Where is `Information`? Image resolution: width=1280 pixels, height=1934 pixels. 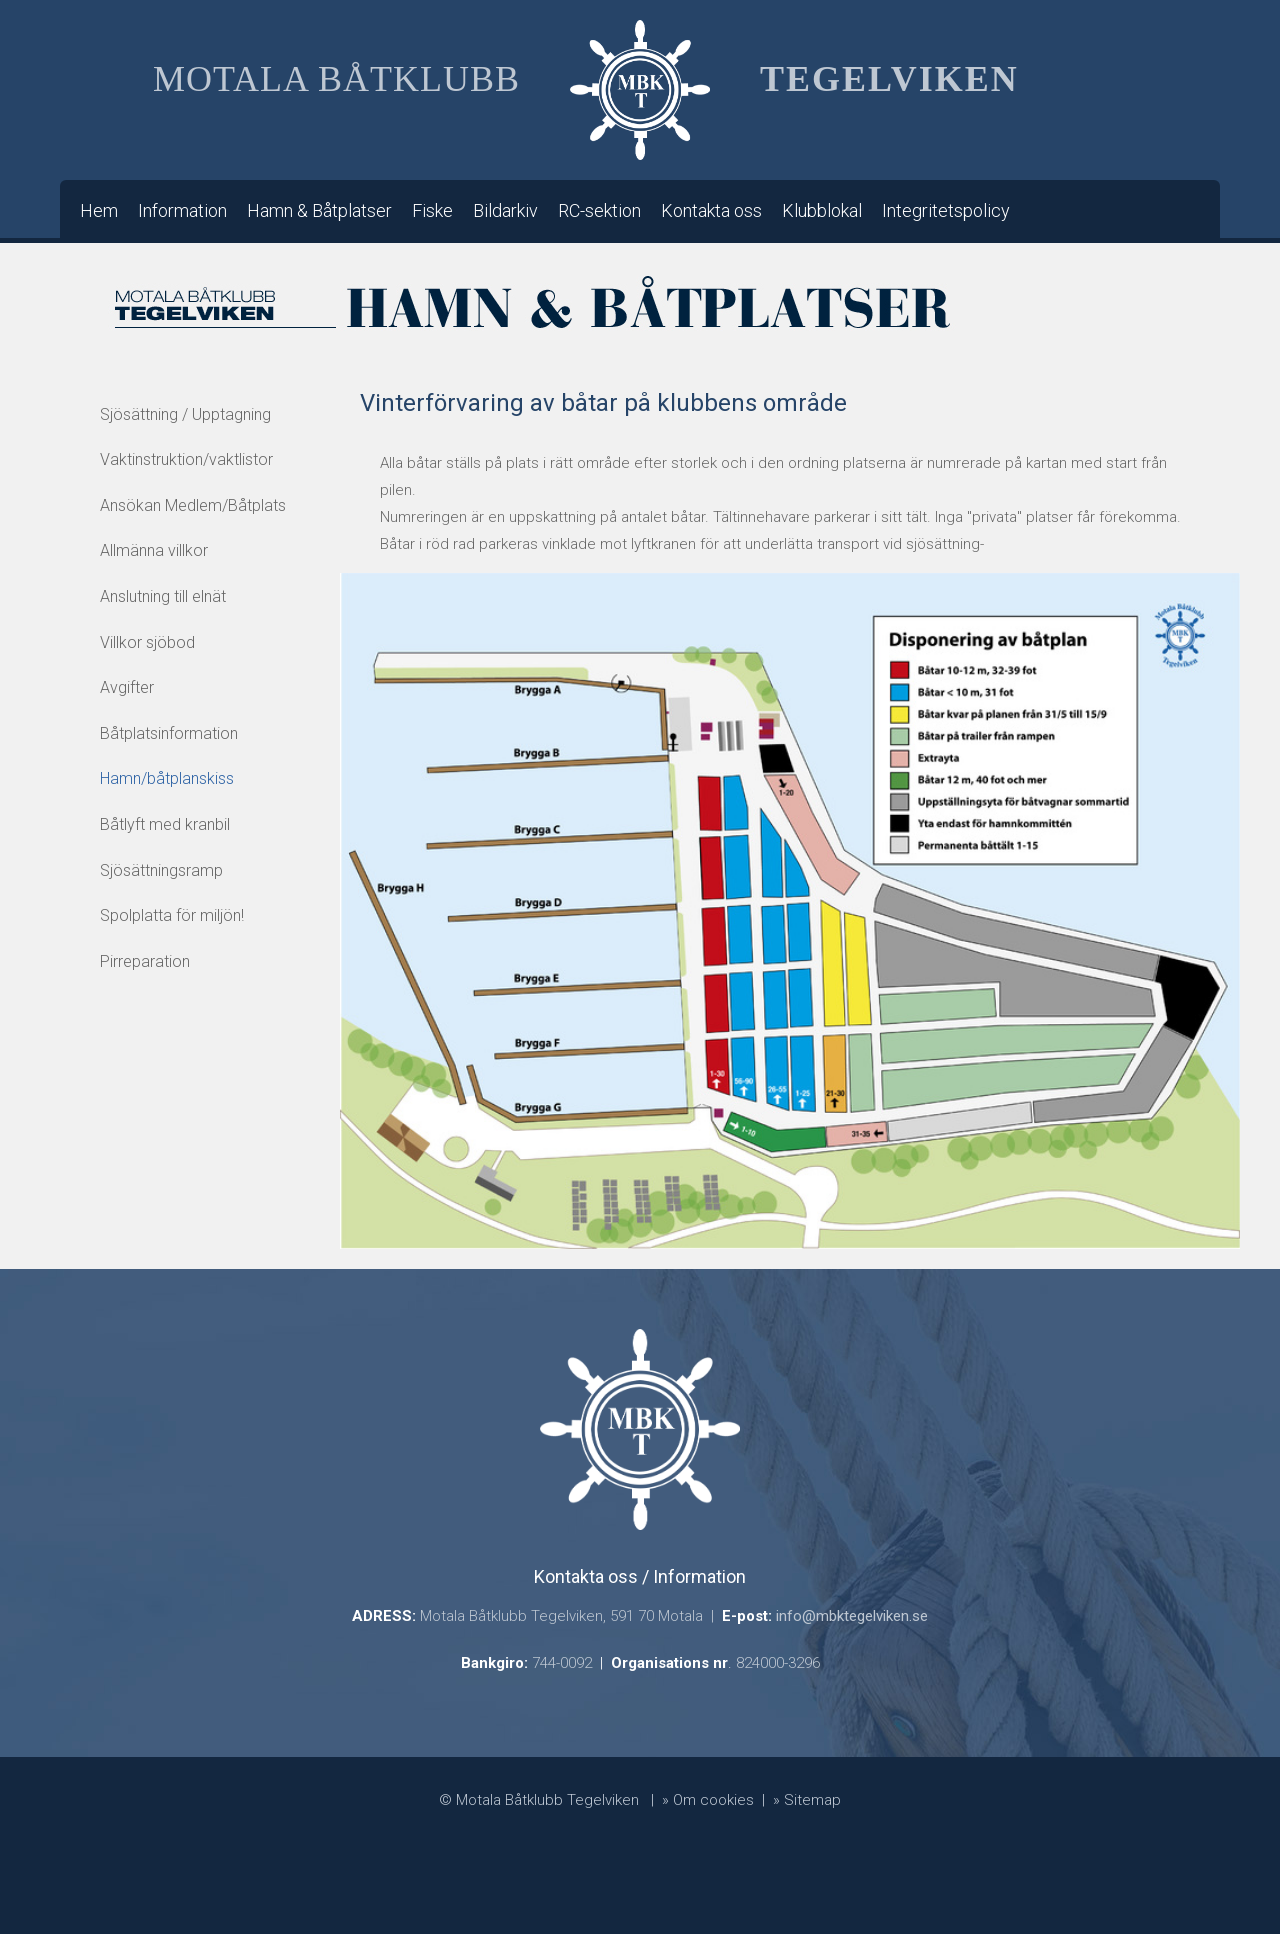 Information is located at coordinates (182, 210).